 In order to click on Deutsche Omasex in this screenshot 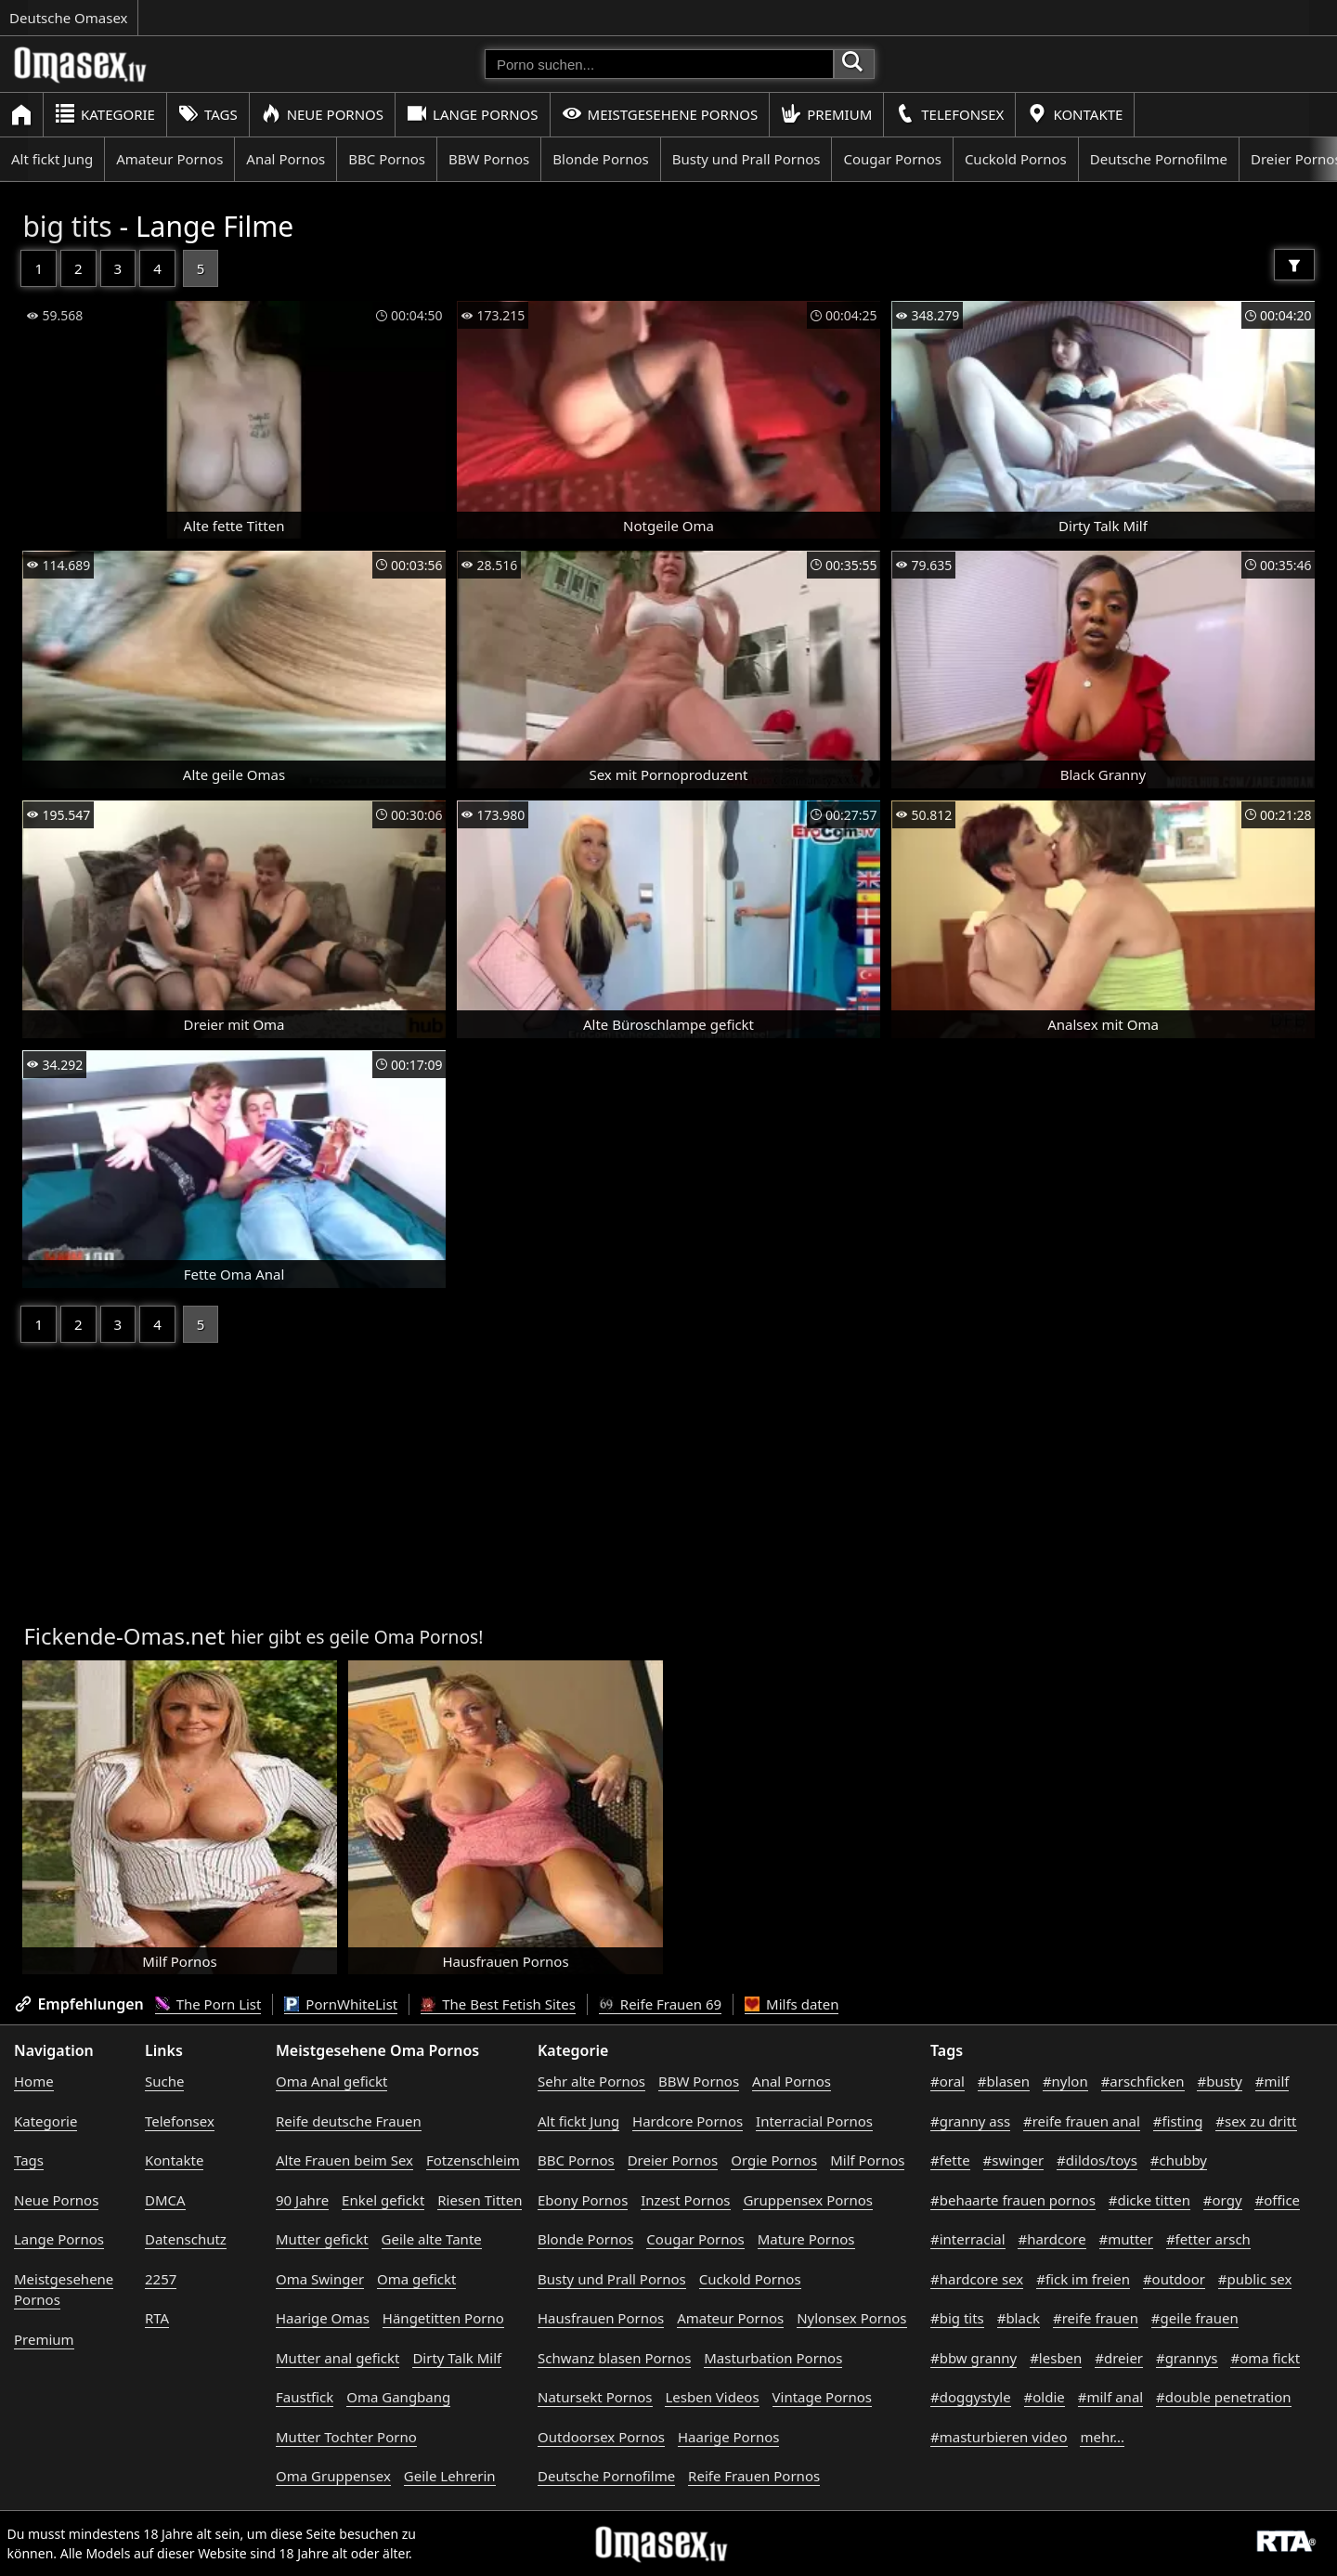, I will do `click(68, 17)`.